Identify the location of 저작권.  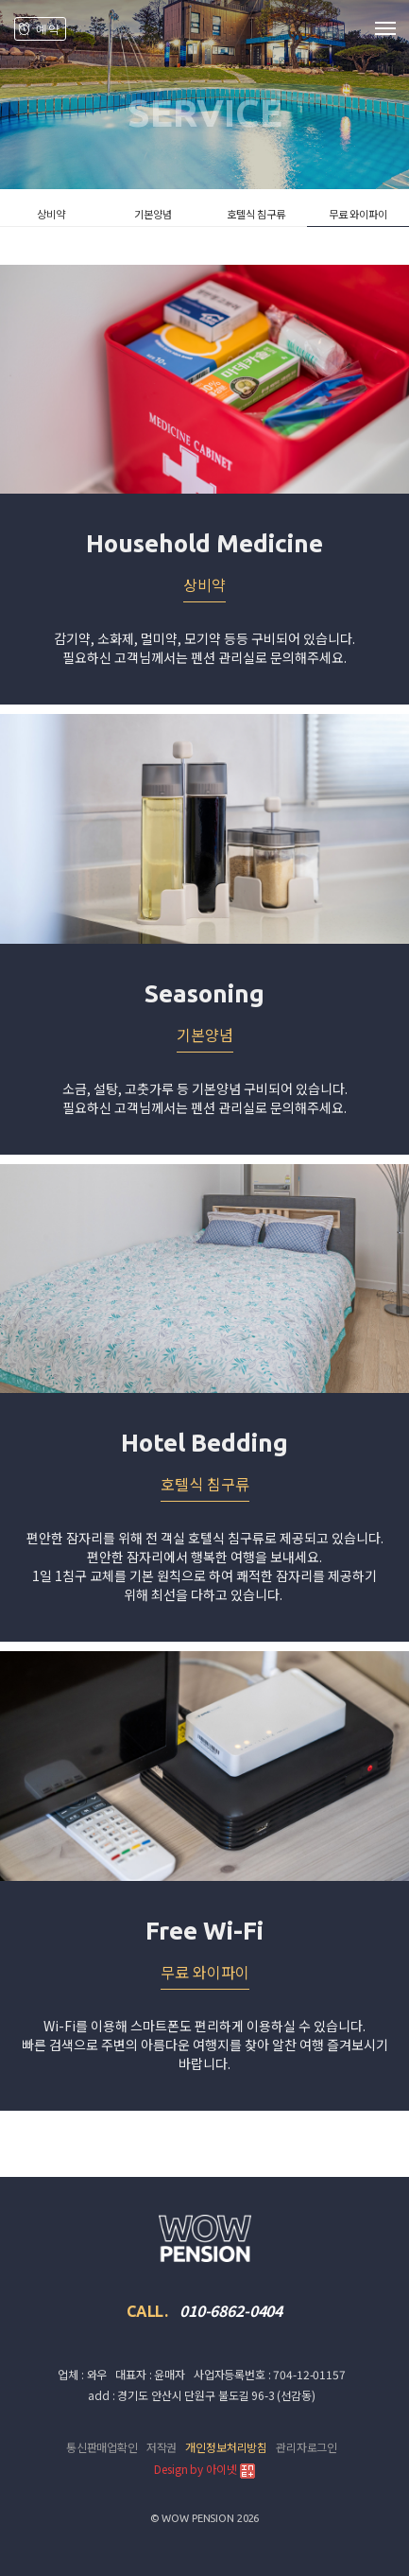
(162, 2447).